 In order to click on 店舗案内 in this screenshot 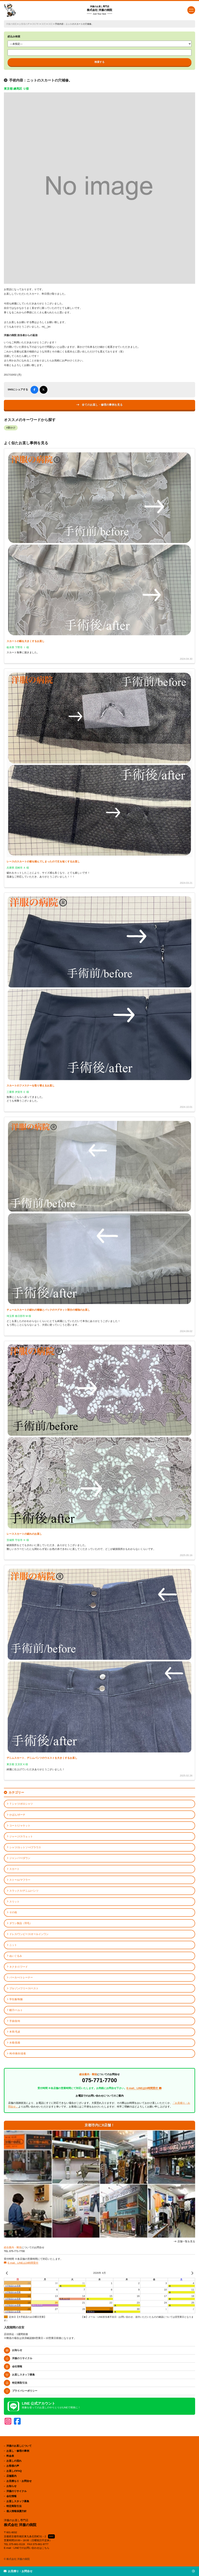, I will do `click(11, 2475)`.